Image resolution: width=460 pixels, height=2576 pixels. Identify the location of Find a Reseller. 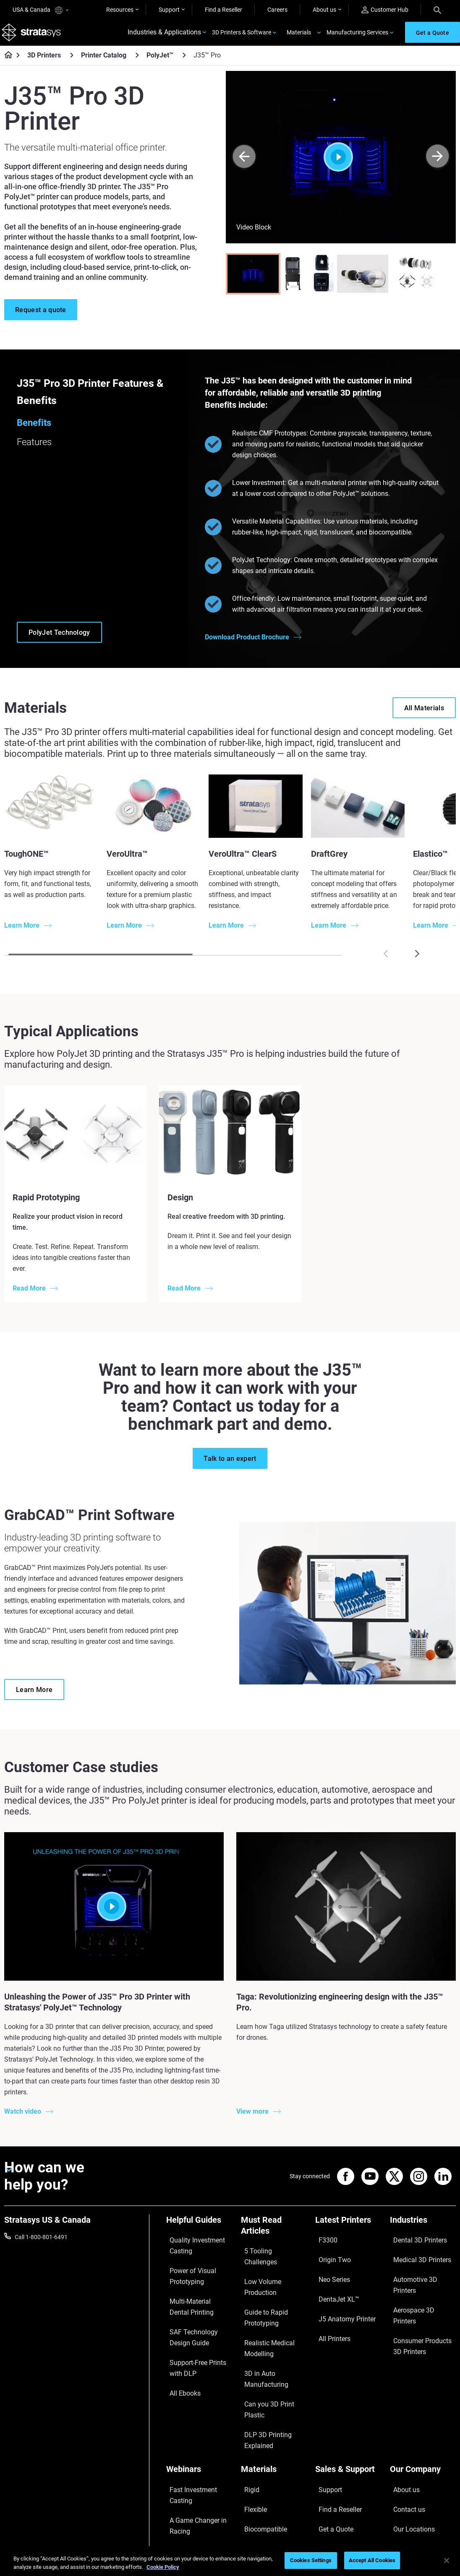
(223, 9).